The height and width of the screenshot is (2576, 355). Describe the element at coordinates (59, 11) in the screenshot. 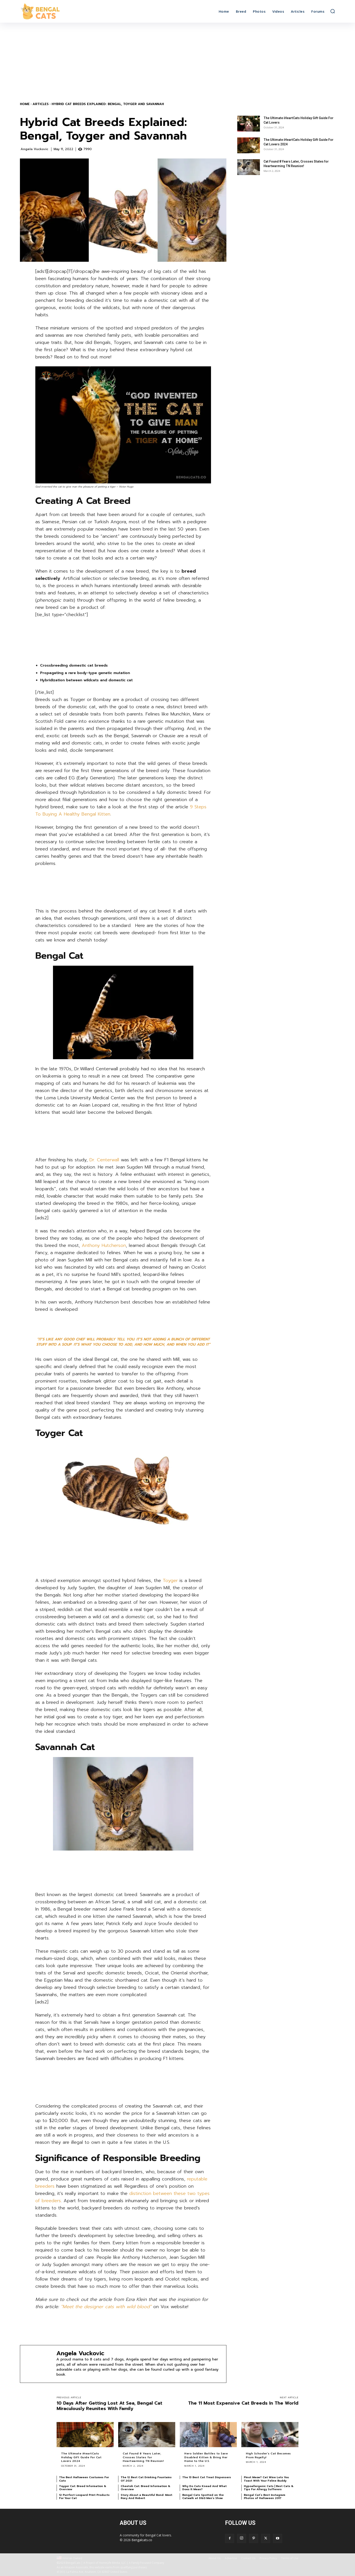

I see `[Logo]` at that location.